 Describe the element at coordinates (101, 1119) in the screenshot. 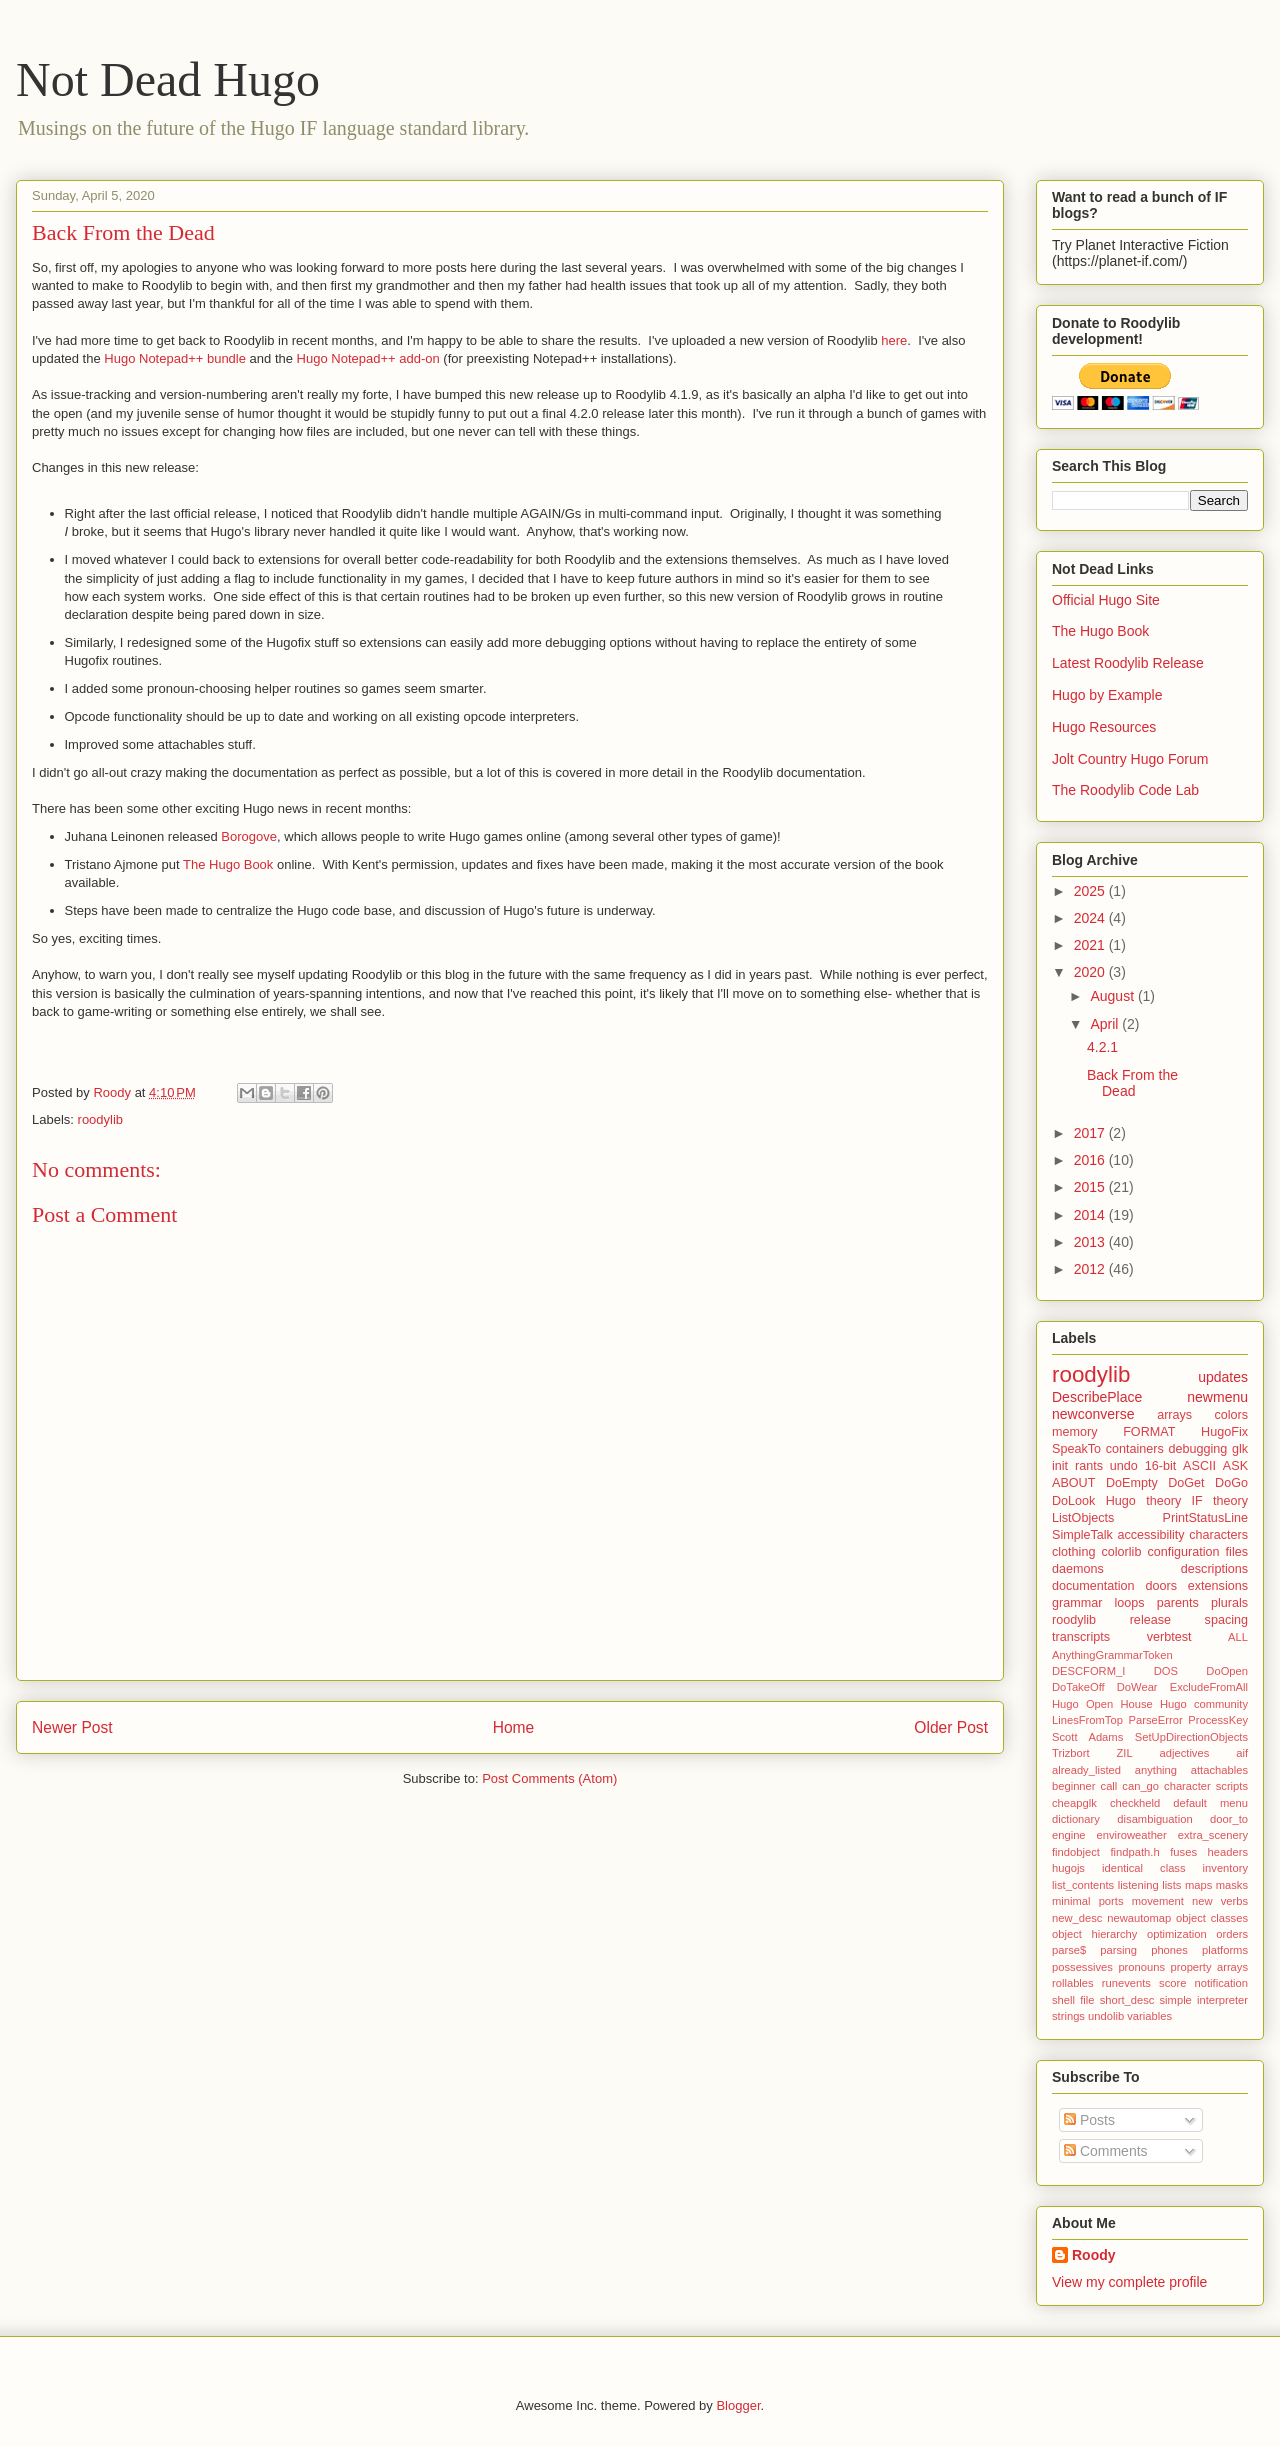

I see `roodylib` at that location.